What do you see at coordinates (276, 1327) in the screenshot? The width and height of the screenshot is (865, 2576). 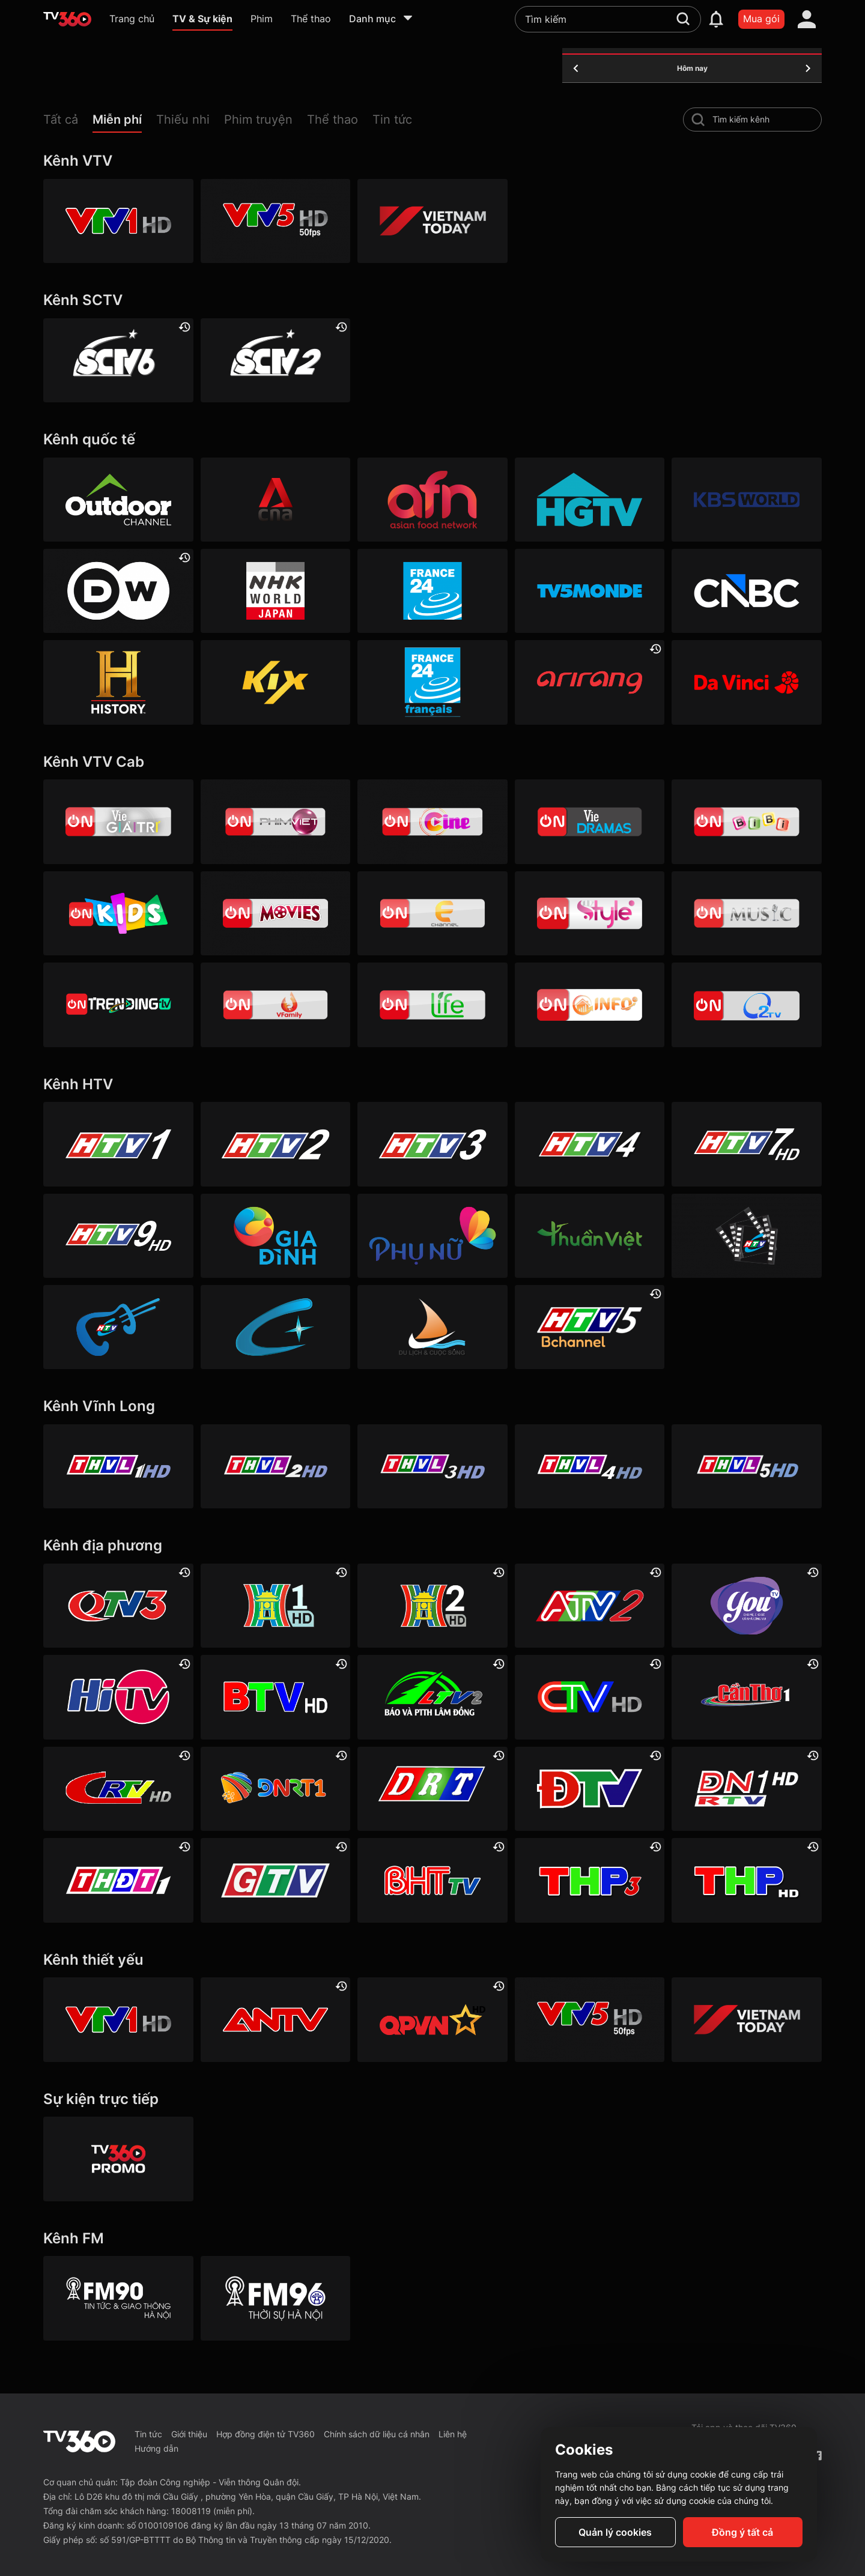 I see `[HTVC+ Channel B]` at bounding box center [276, 1327].